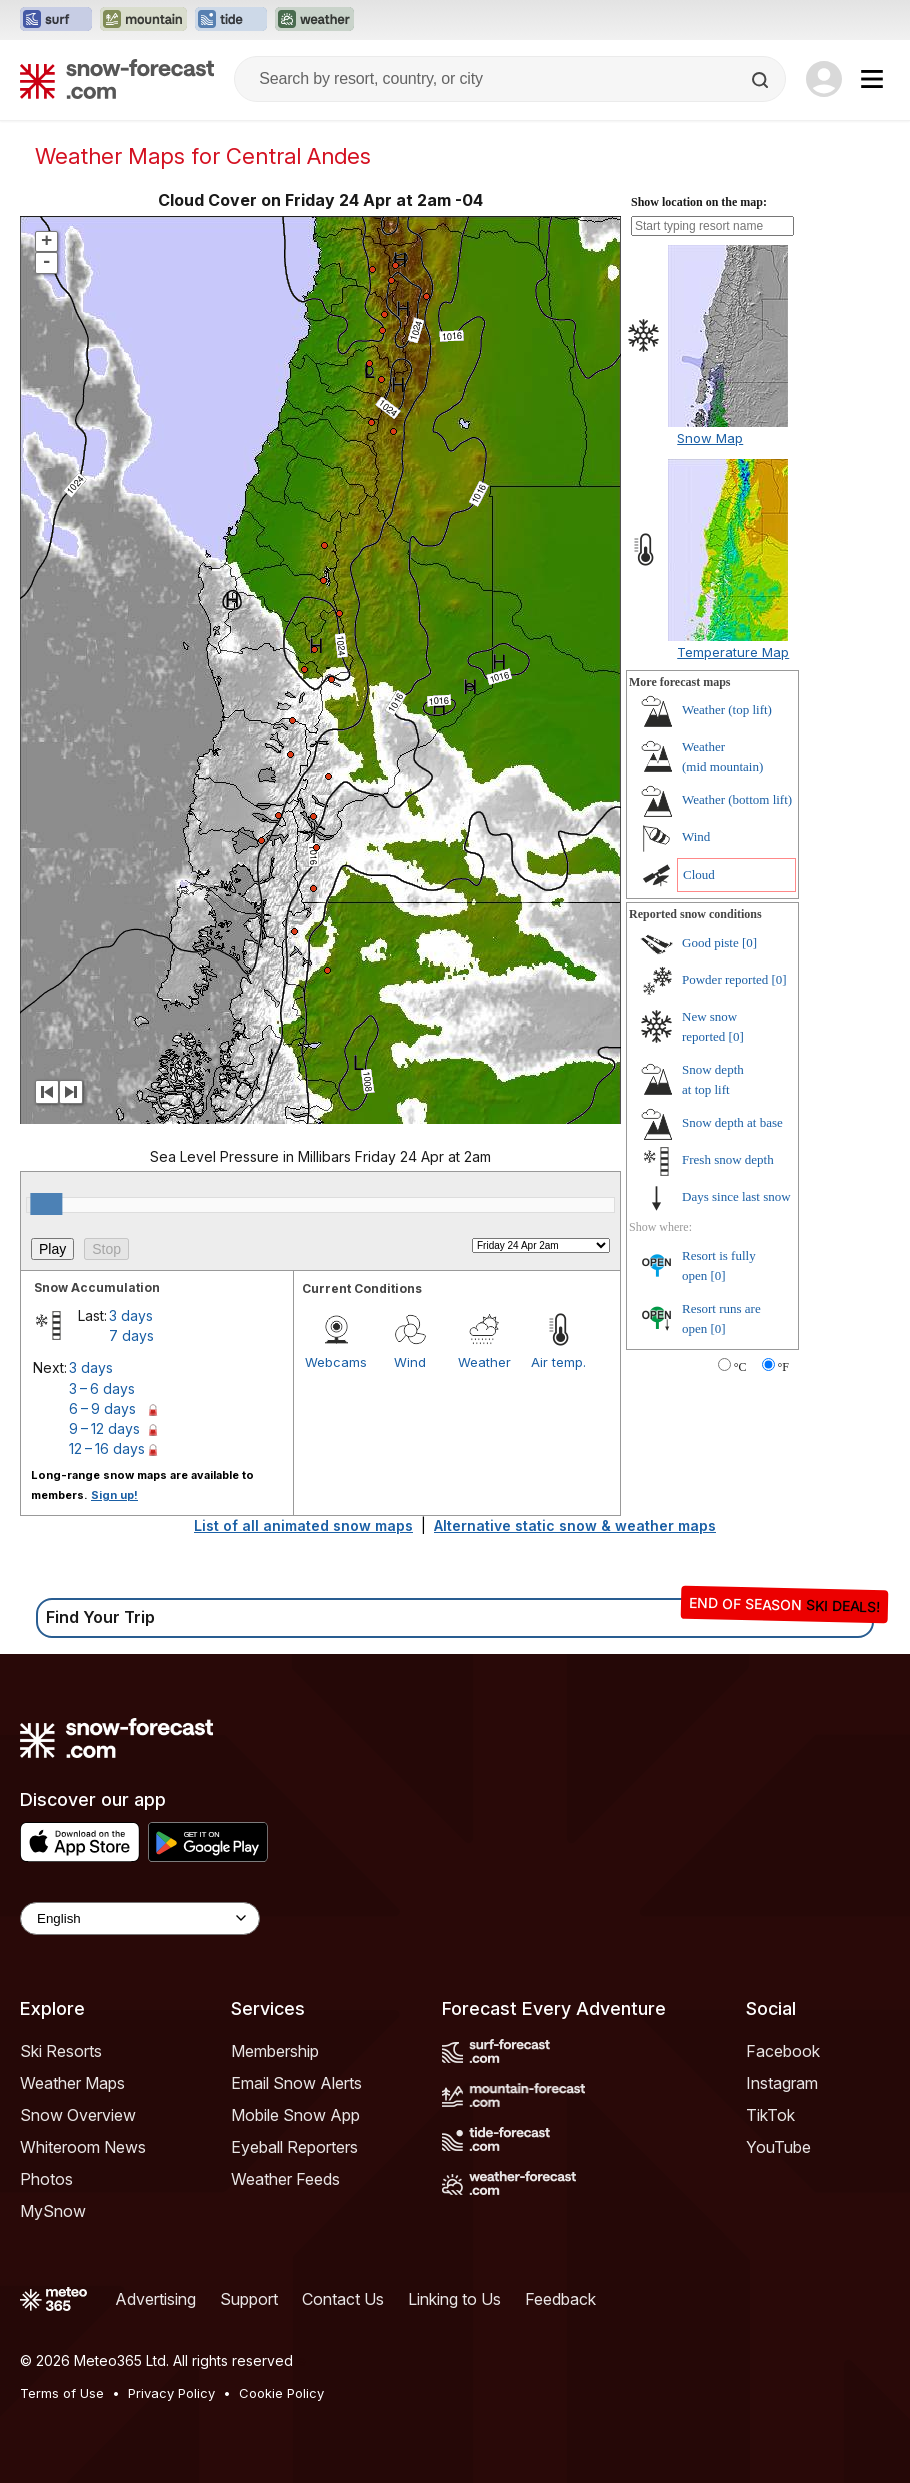  Describe the element at coordinates (294, 2147) in the screenshot. I see `Eyeball Reporters` at that location.